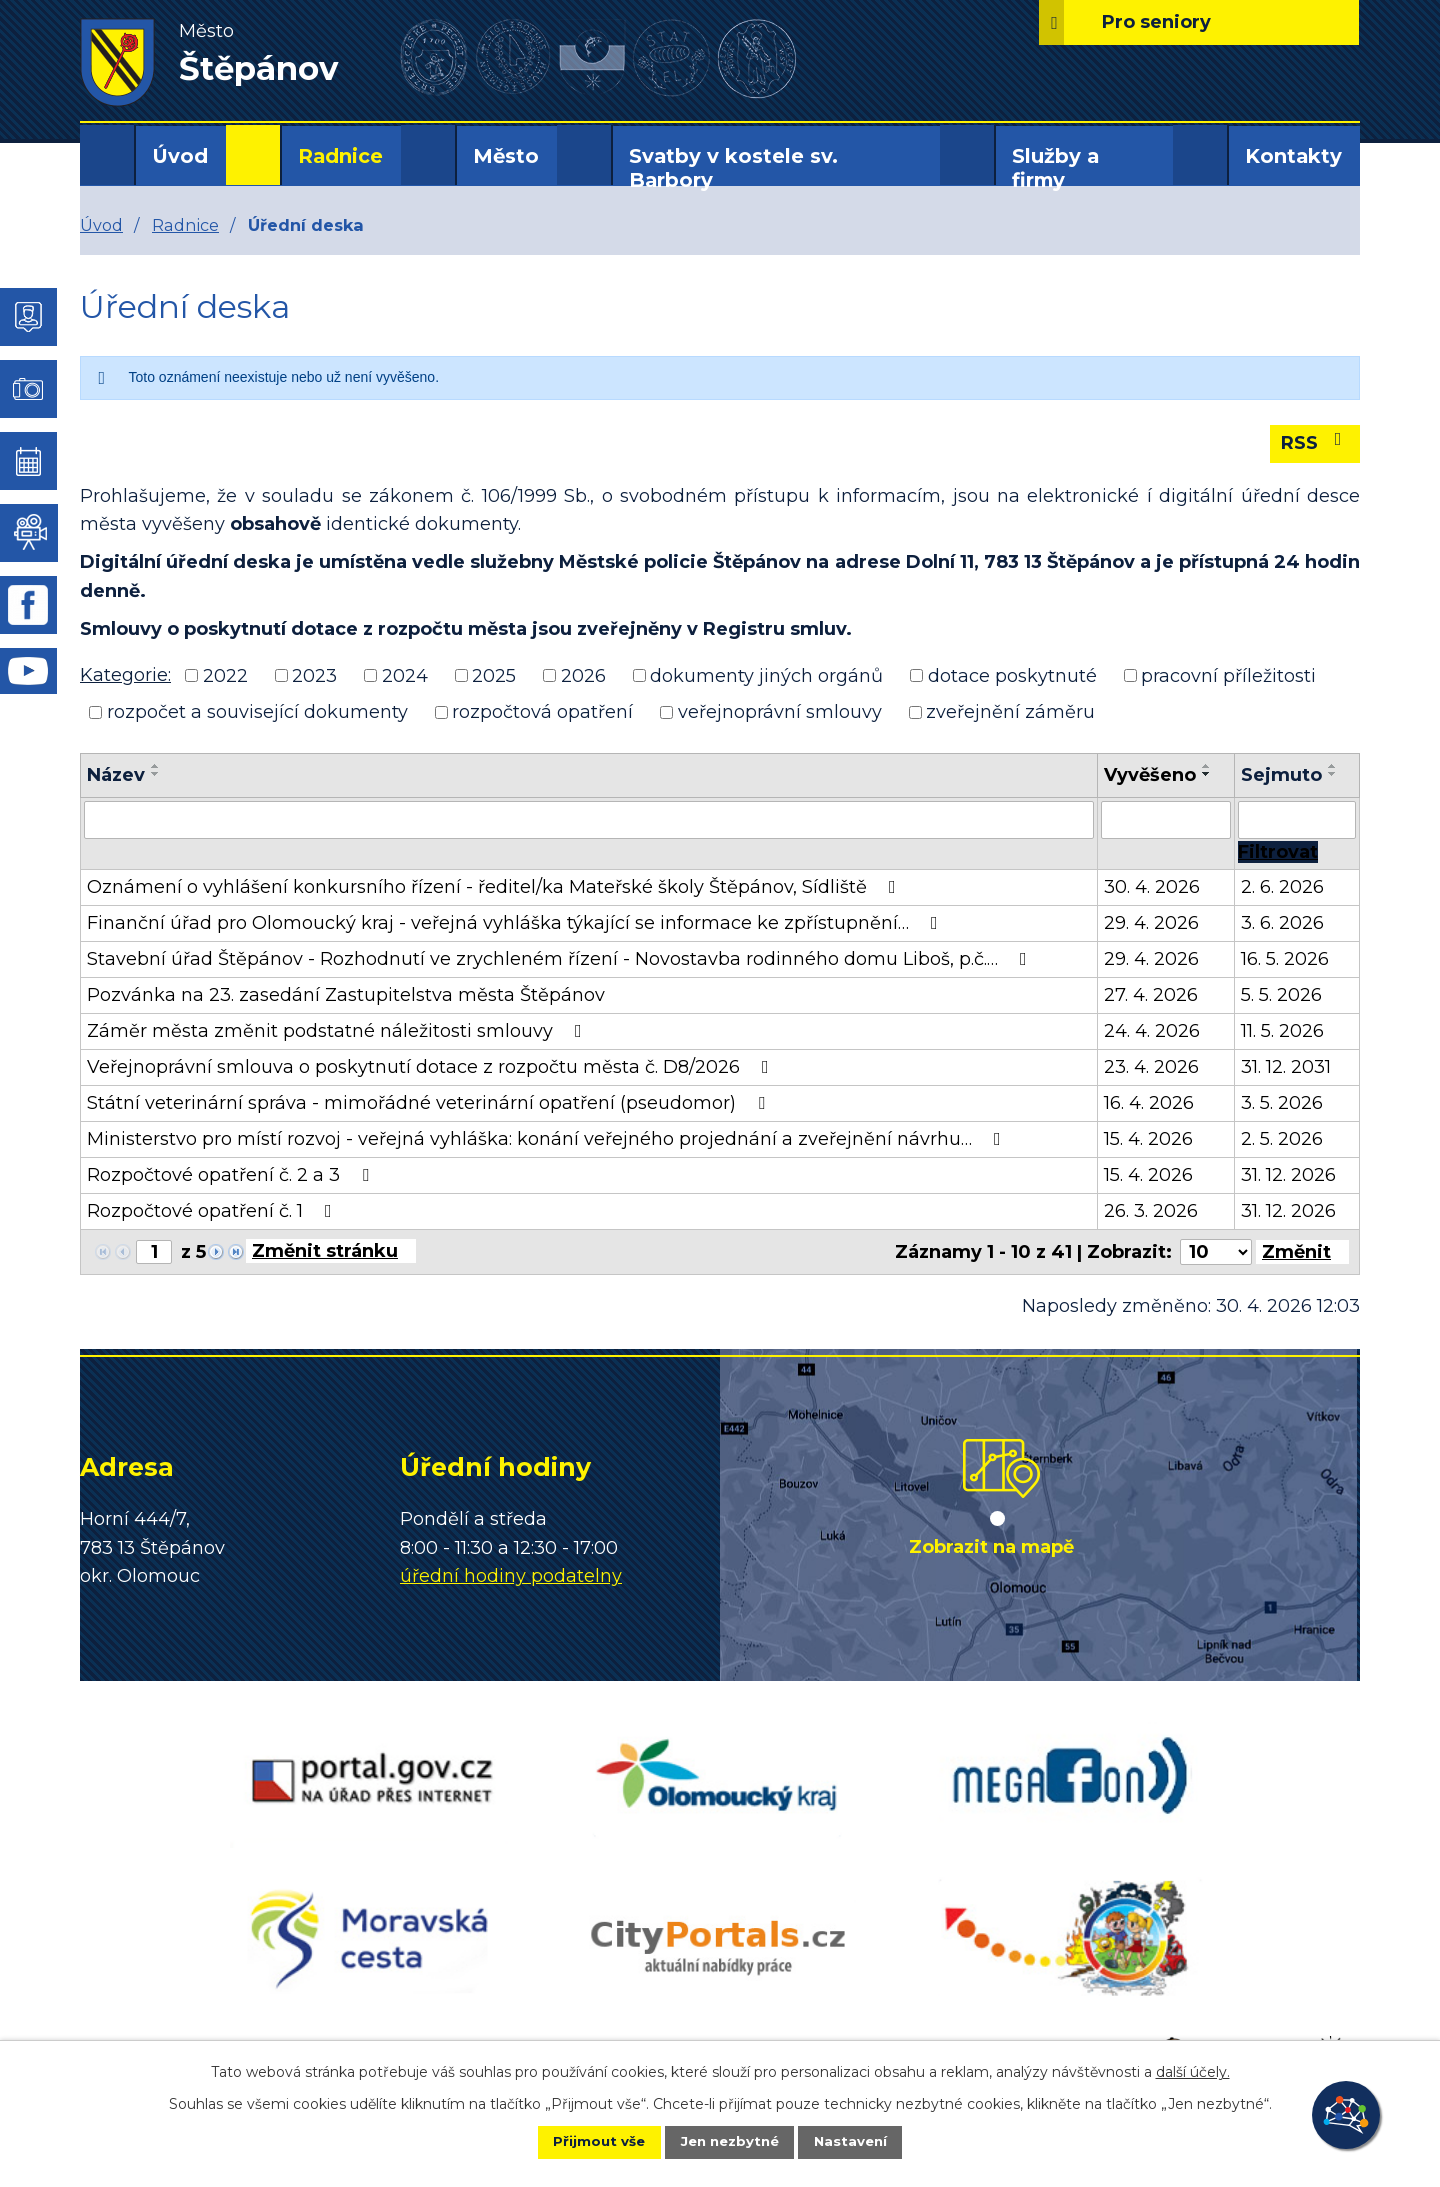 The image size is (1440, 2187). I want to click on [Vyhledat podle Sejmuto], so click(1297, 820).